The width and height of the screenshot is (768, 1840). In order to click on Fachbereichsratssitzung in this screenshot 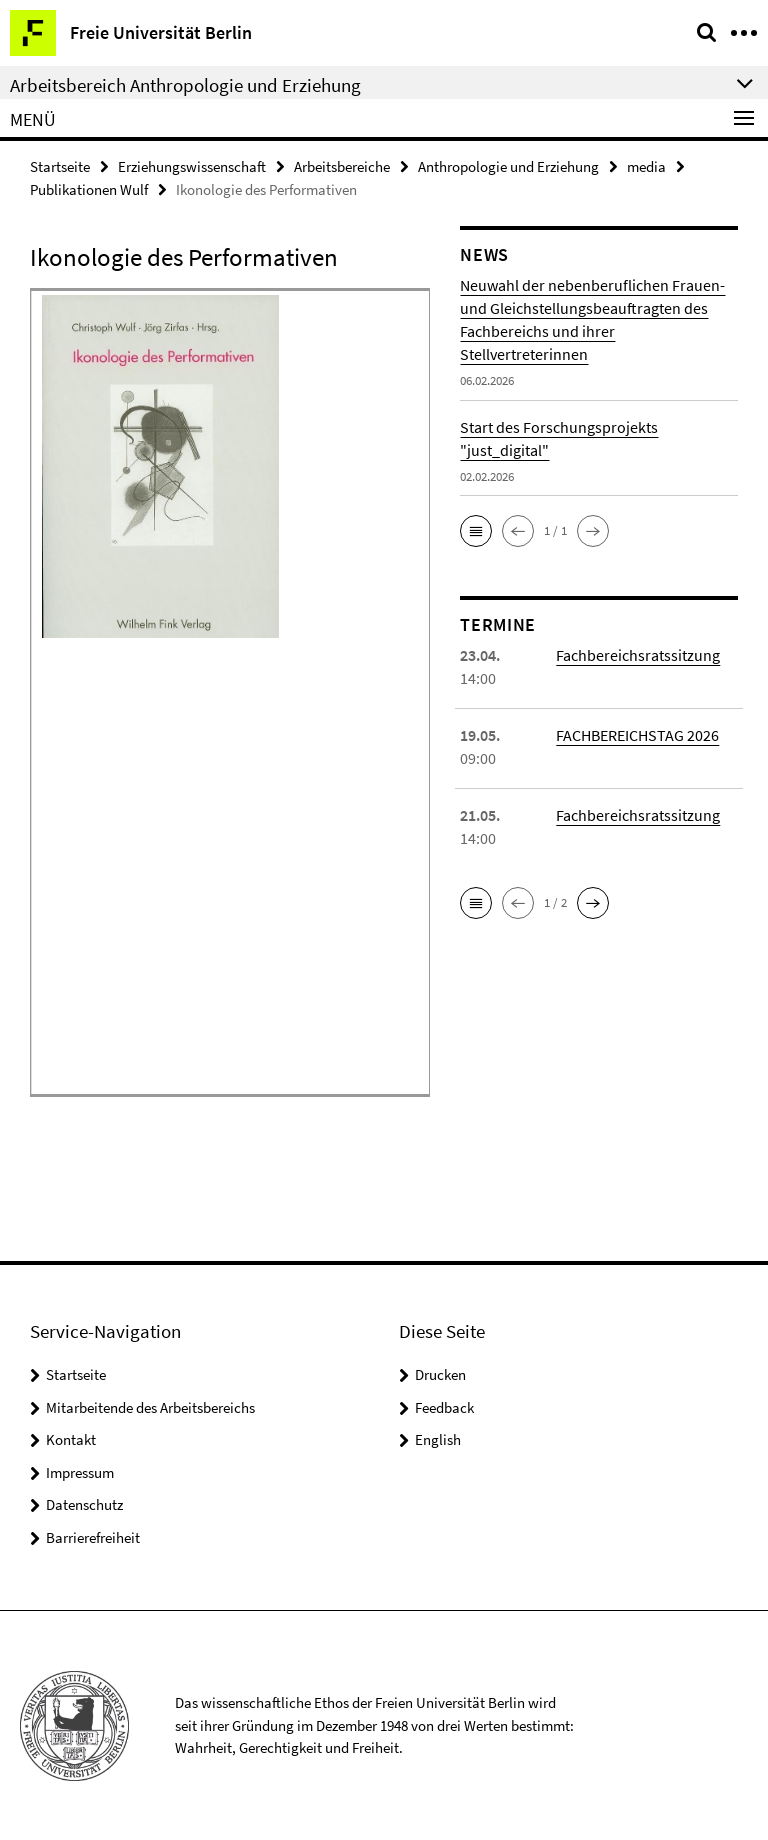, I will do `click(638, 655)`.